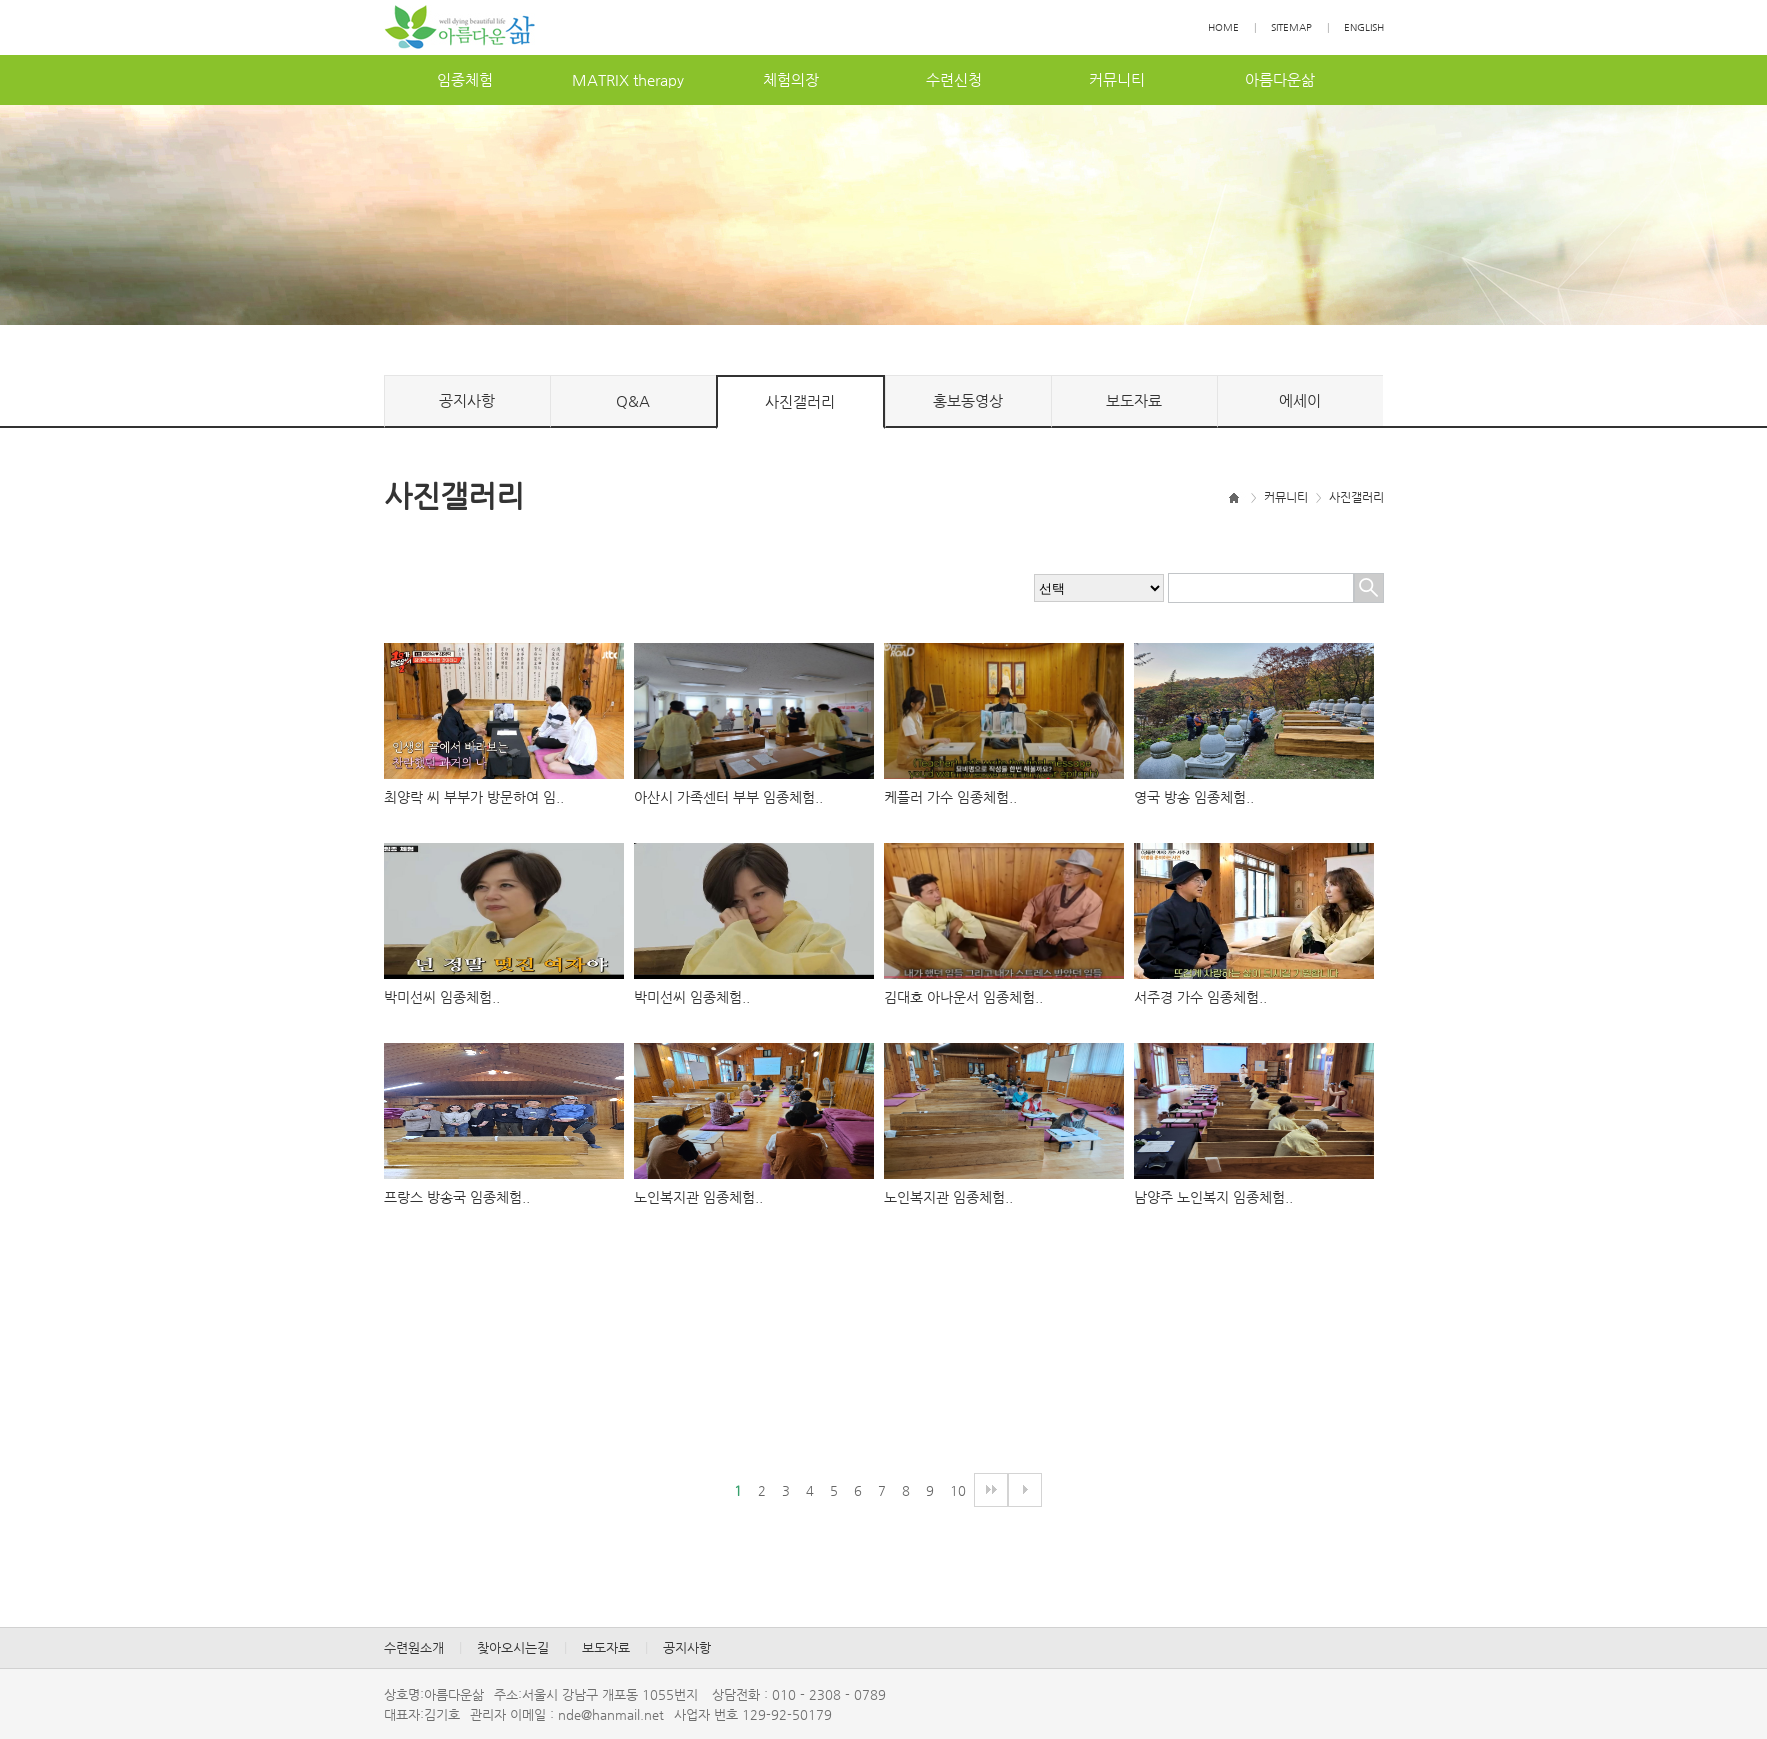  What do you see at coordinates (968, 400) in the screenshot?
I see `홍보동영상` at bounding box center [968, 400].